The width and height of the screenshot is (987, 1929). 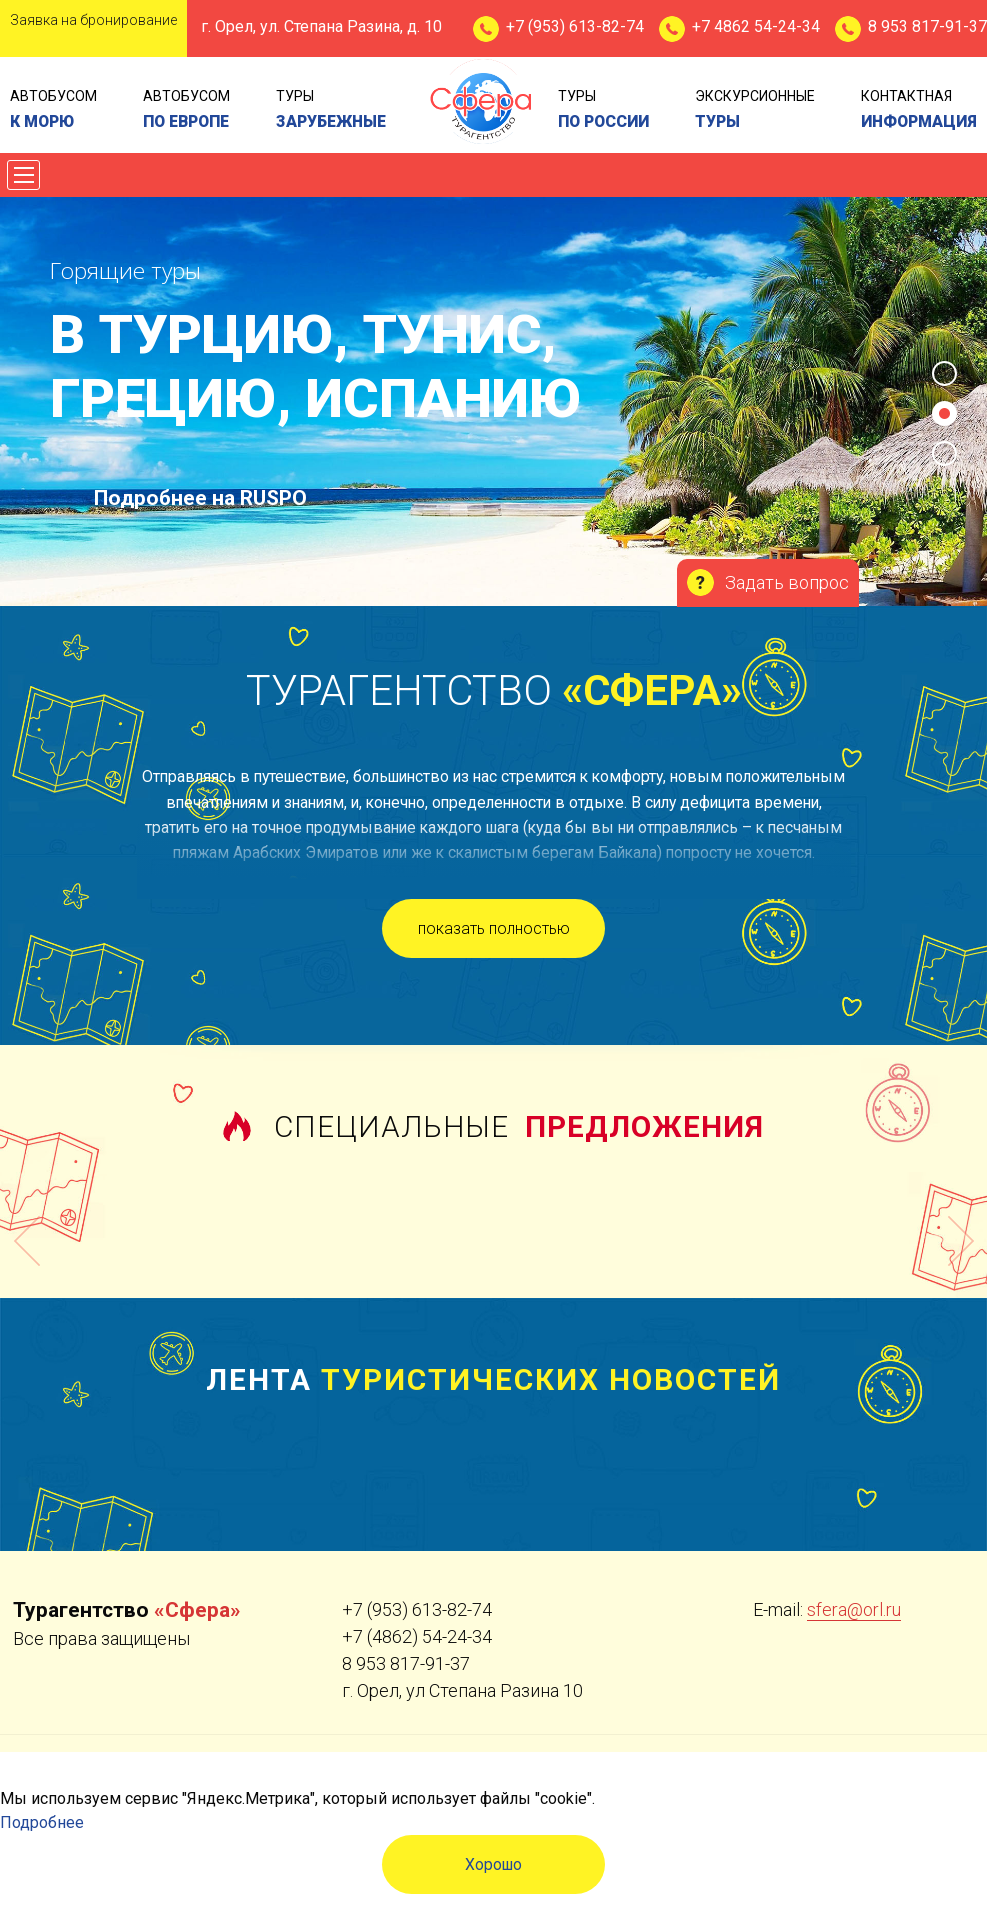 What do you see at coordinates (854, 1609) in the screenshot?
I see `sfera@orl.ru` at bounding box center [854, 1609].